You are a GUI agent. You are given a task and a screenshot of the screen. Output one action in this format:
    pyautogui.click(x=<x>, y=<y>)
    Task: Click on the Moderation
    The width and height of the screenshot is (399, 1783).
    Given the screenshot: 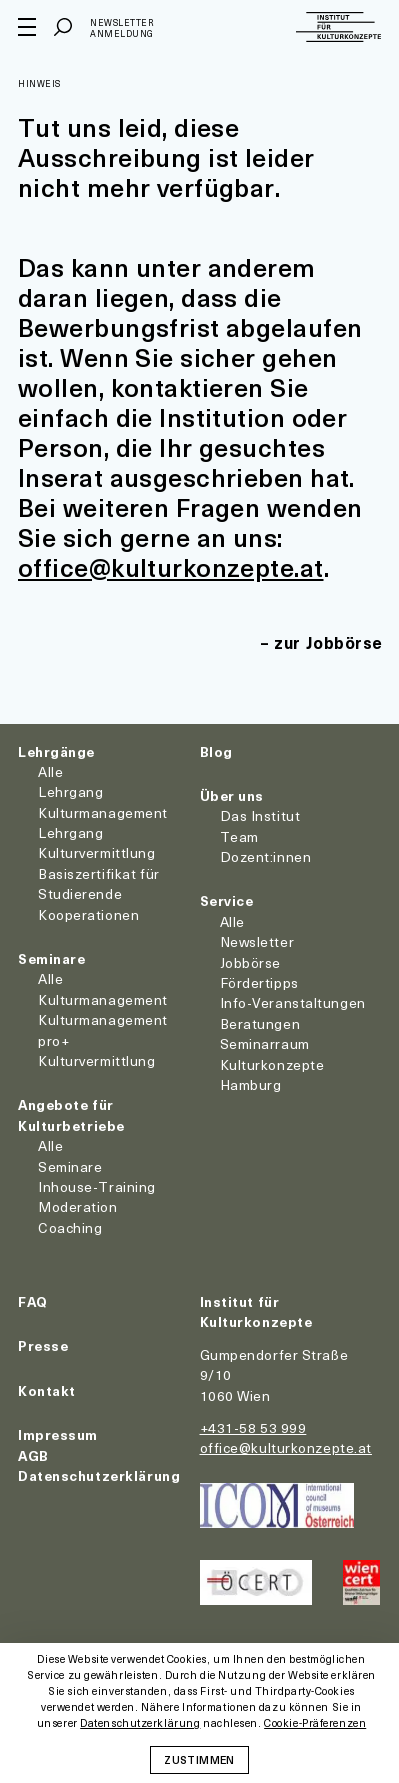 What is the action you would take?
    pyautogui.click(x=78, y=1206)
    